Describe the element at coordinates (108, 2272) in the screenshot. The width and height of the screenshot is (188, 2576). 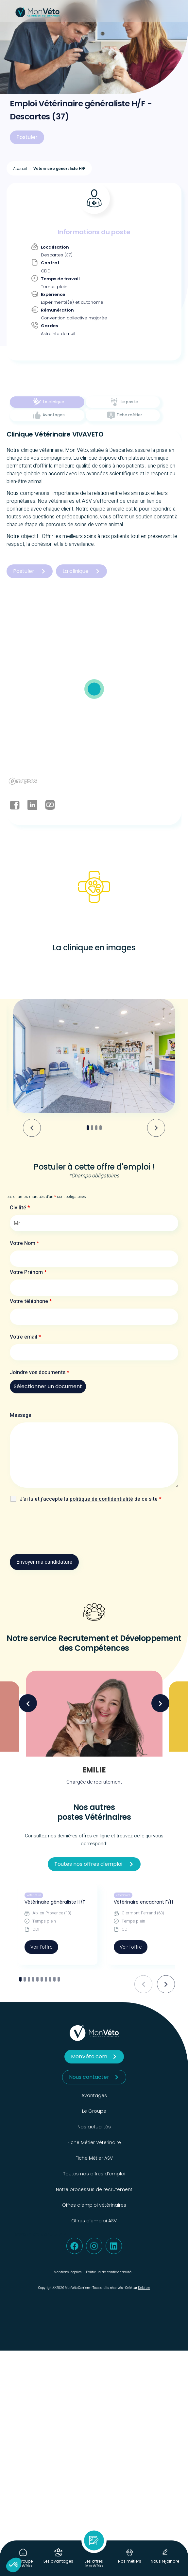
I see `Politique de confidentialité` at that location.